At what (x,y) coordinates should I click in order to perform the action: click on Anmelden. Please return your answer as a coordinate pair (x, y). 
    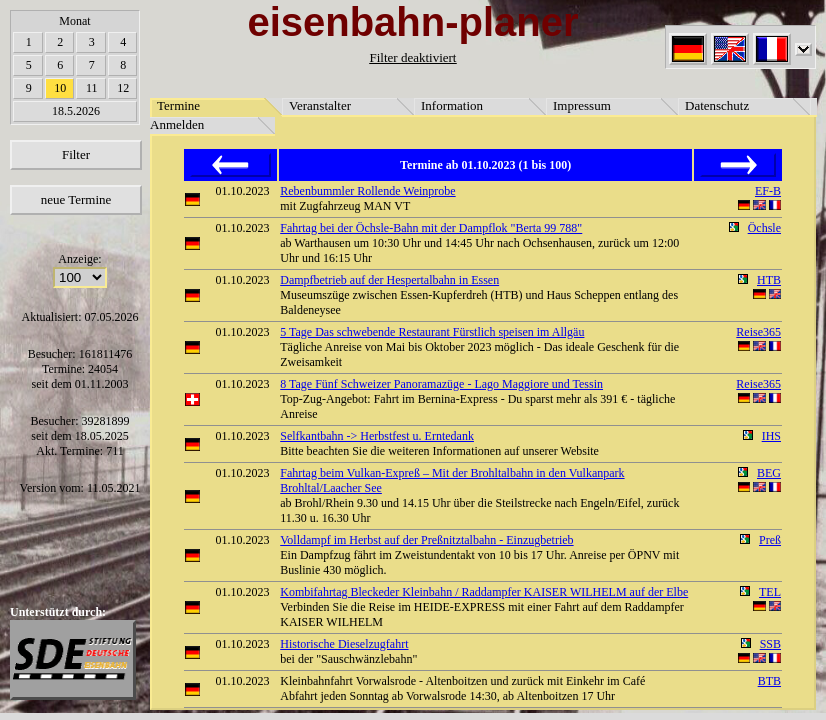
    Looking at the image, I should click on (177, 124).